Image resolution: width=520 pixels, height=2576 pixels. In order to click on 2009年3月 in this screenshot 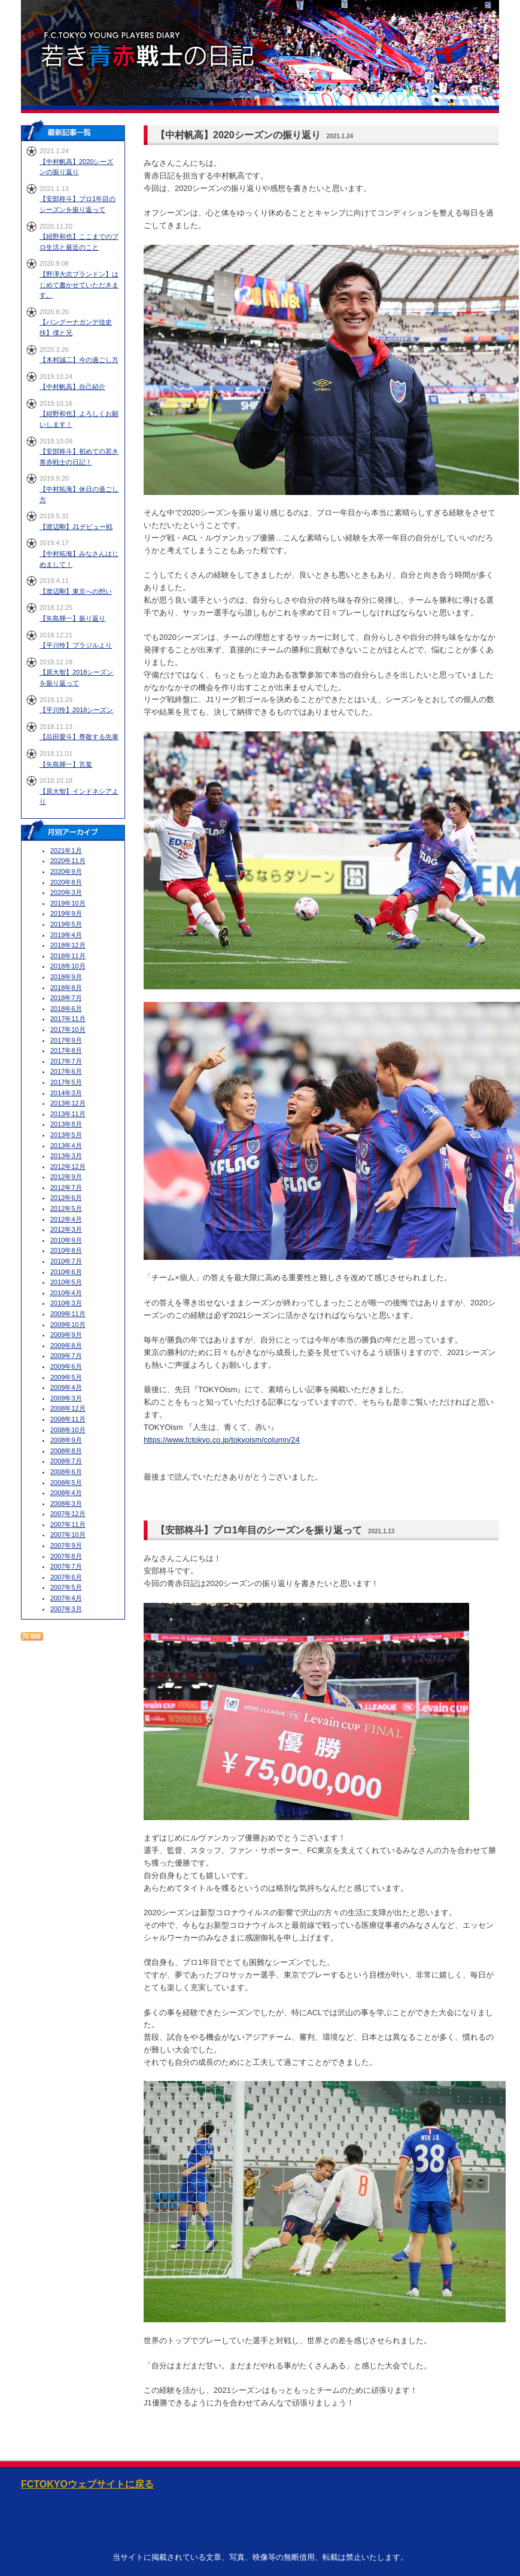, I will do `click(66, 1398)`.